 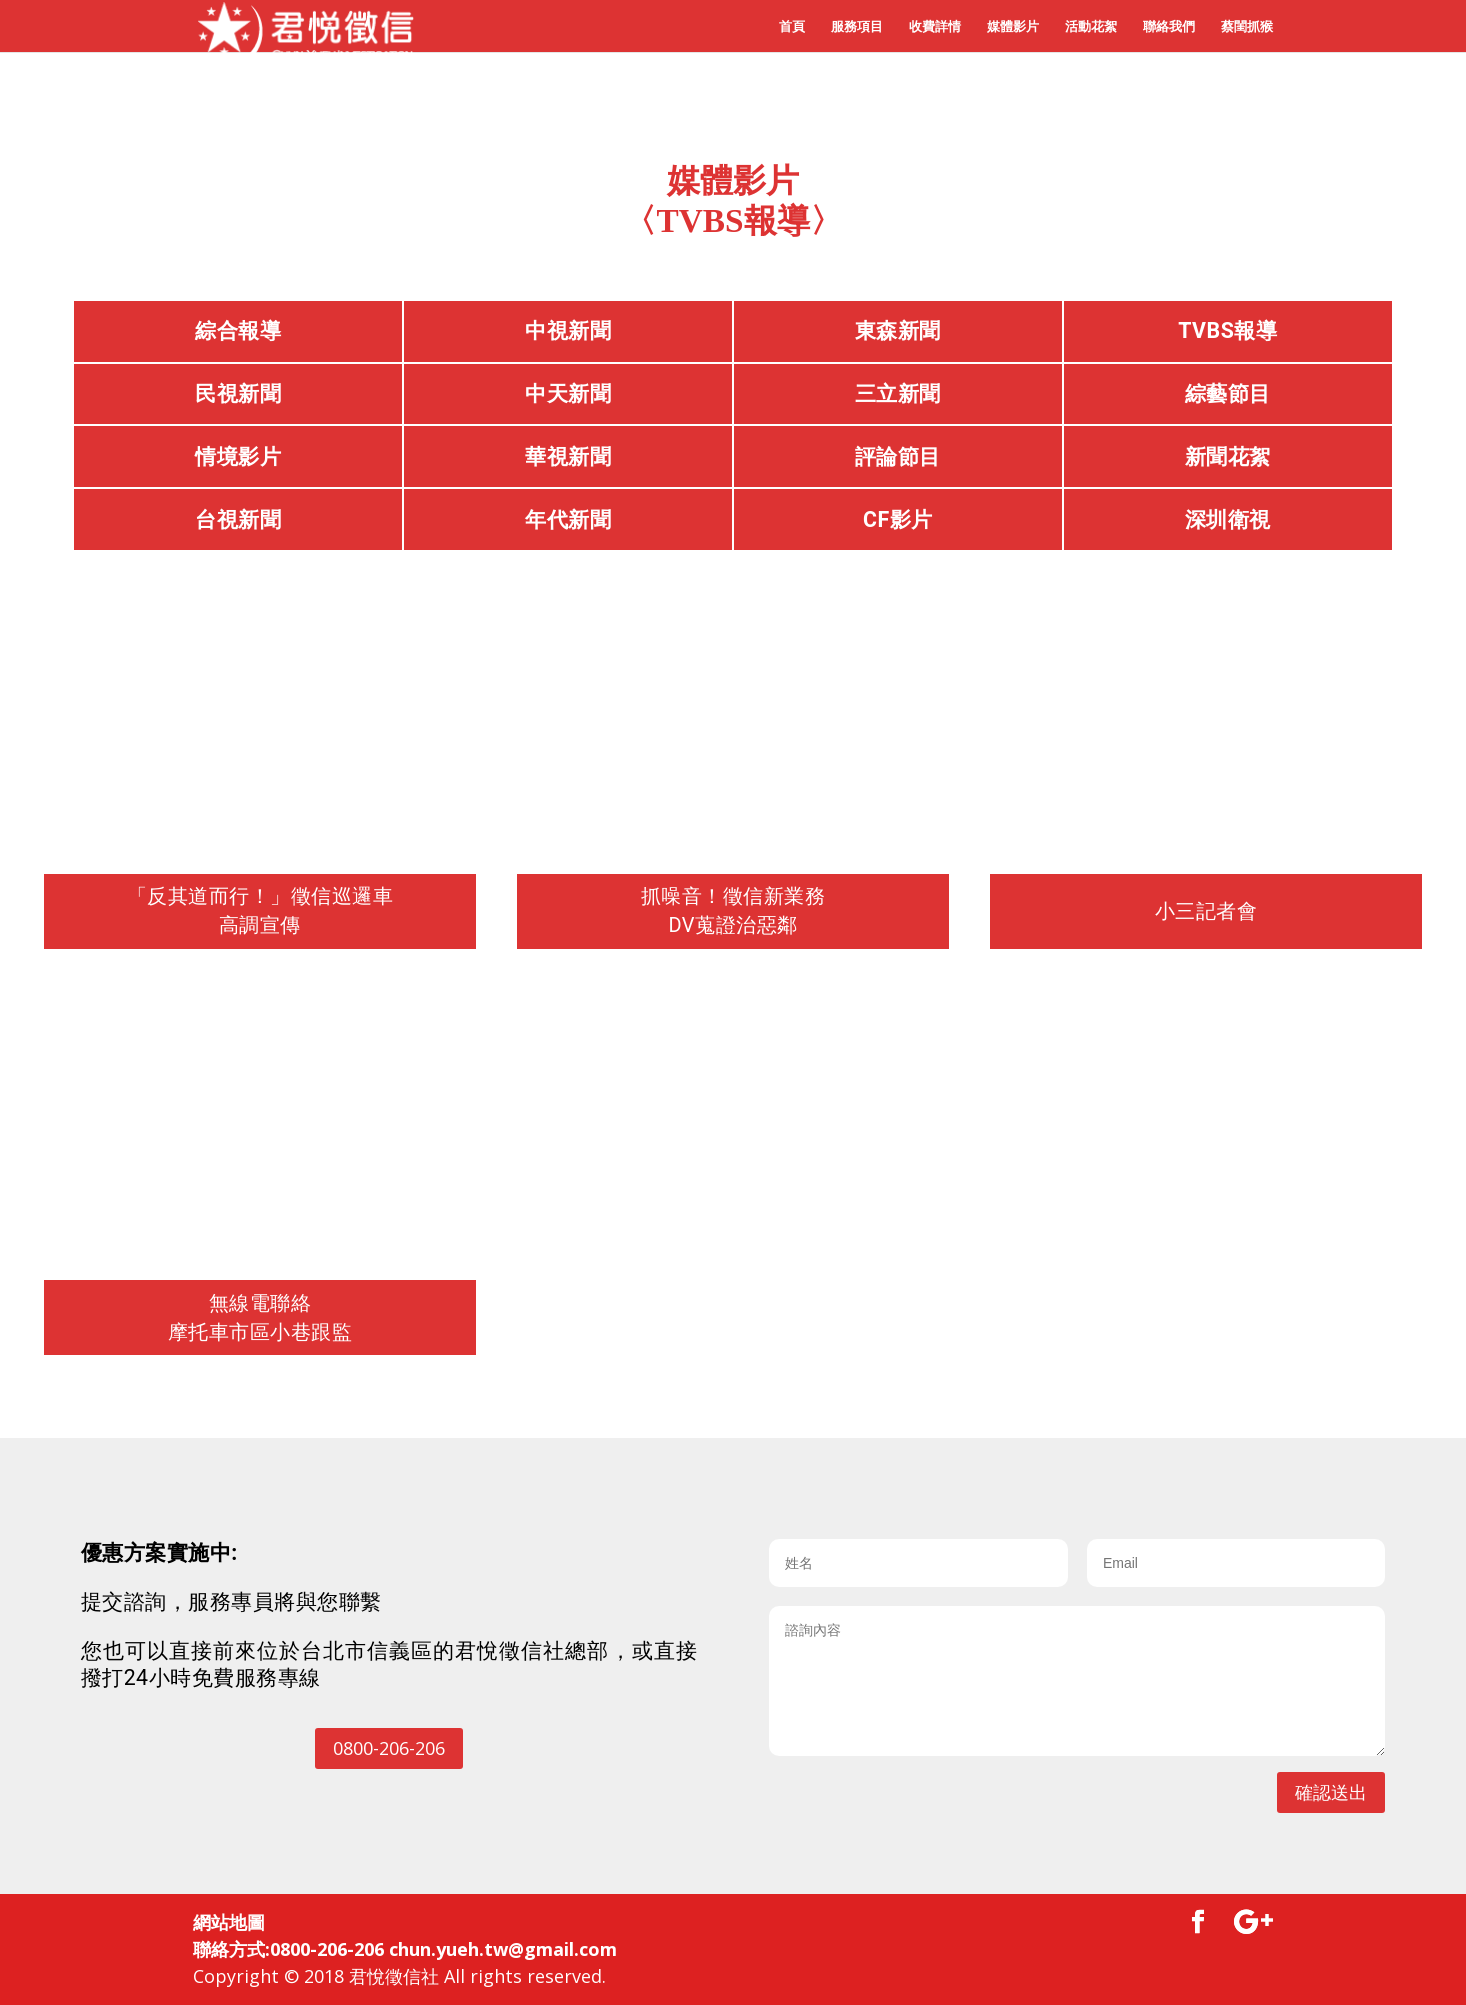 What do you see at coordinates (1091, 27) in the screenshot?
I see `活動花絮` at bounding box center [1091, 27].